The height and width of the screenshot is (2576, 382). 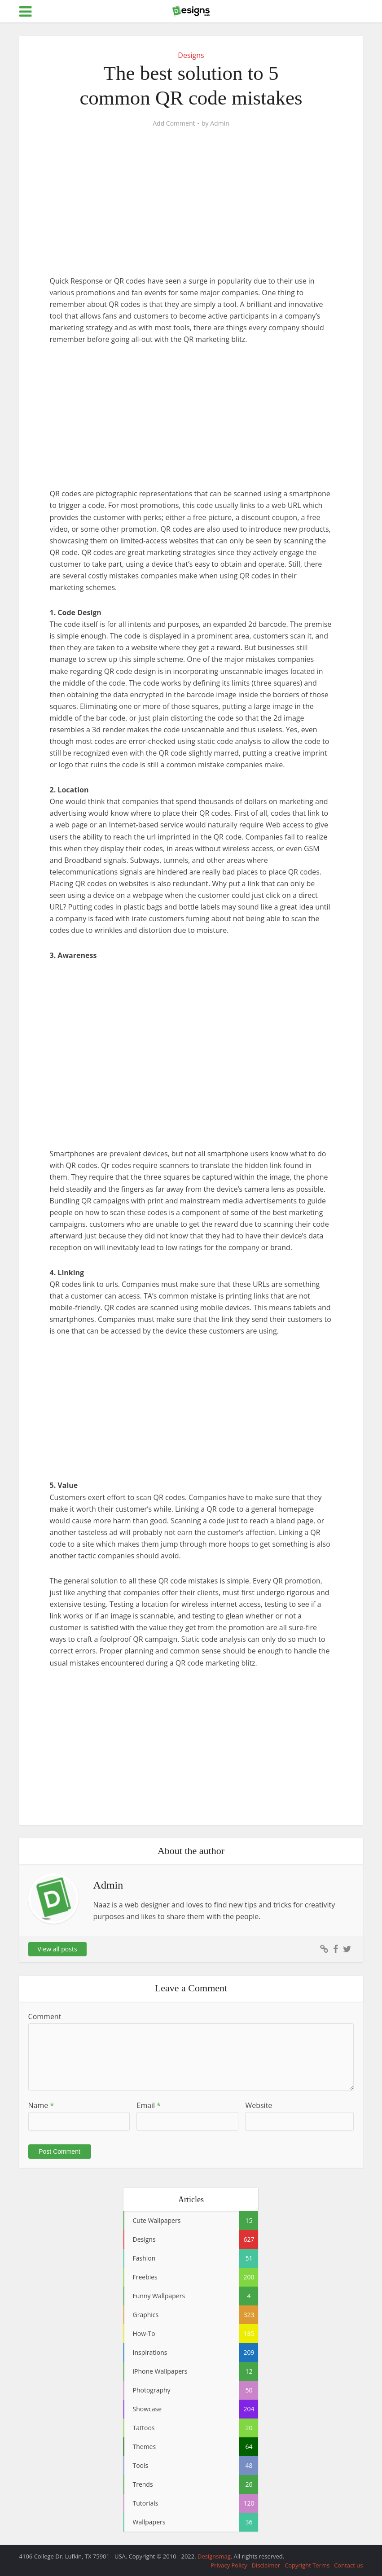 What do you see at coordinates (348, 2565) in the screenshot?
I see `Contact us` at bounding box center [348, 2565].